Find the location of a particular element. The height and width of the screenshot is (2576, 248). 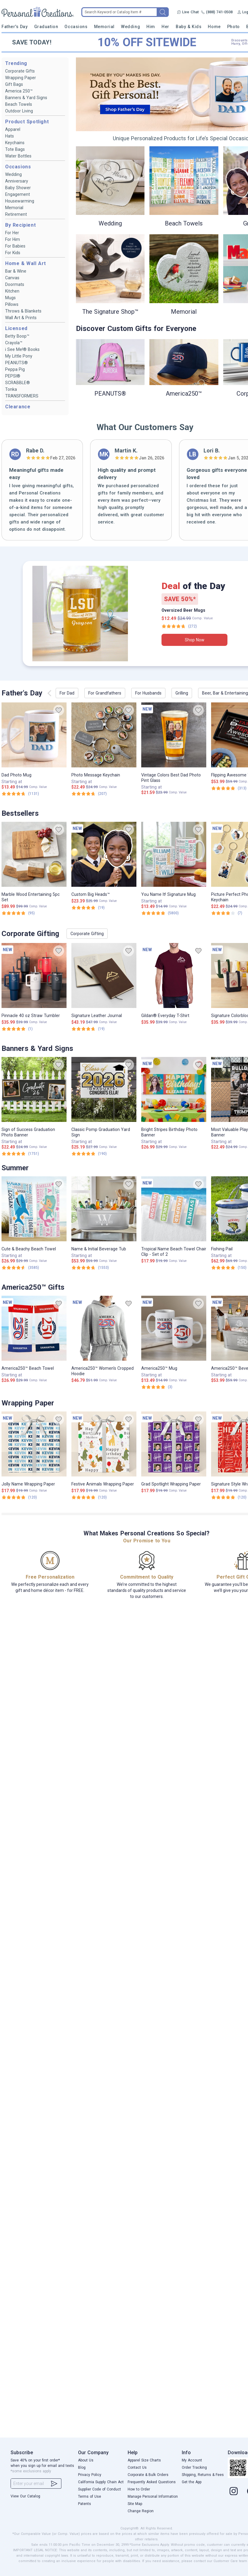

My Account is located at coordinates (192, 2460).